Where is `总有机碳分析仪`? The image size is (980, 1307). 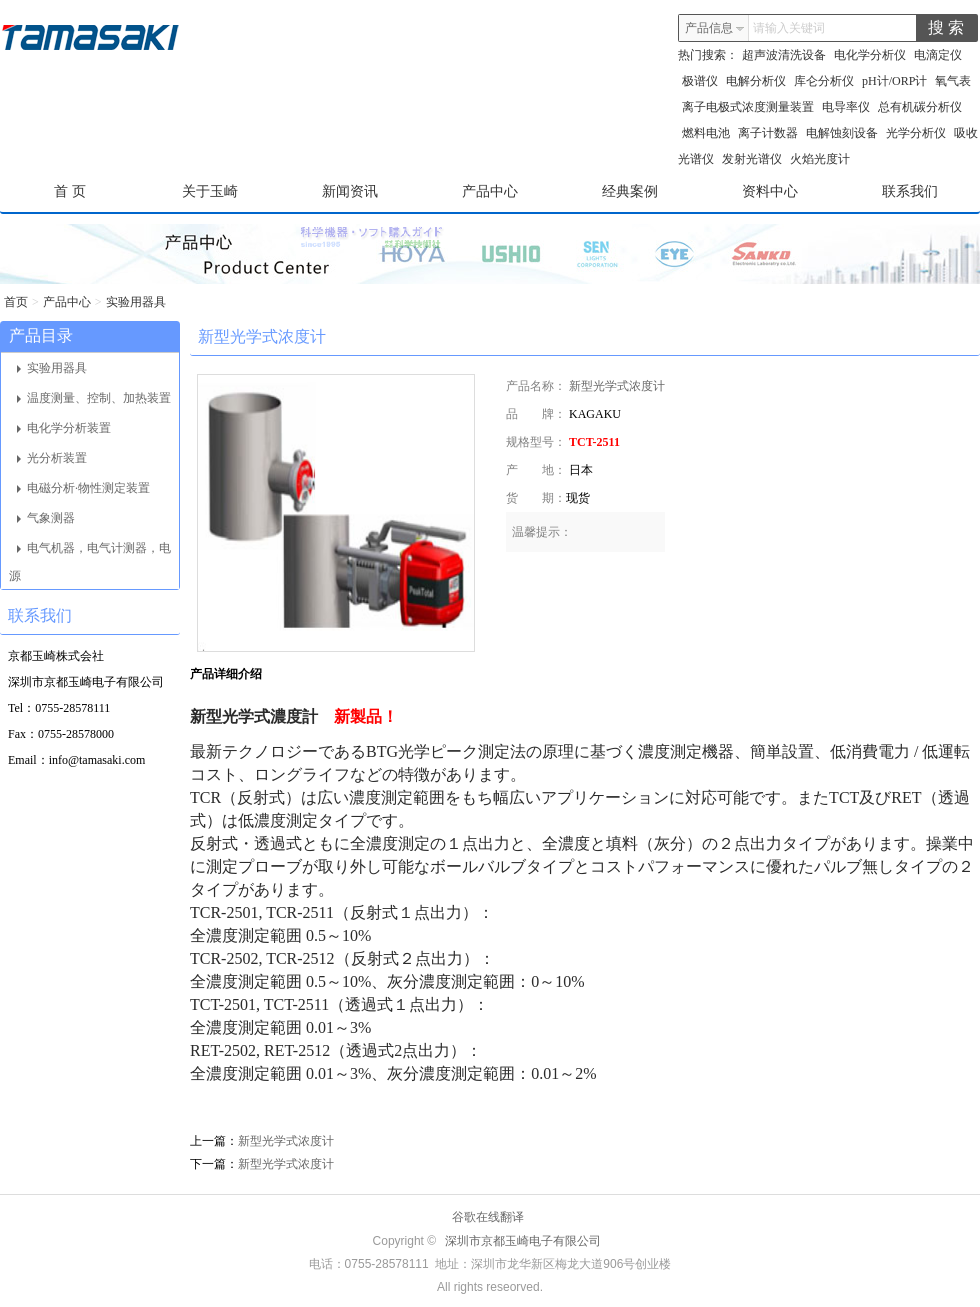 总有机碳分析仪 is located at coordinates (920, 107).